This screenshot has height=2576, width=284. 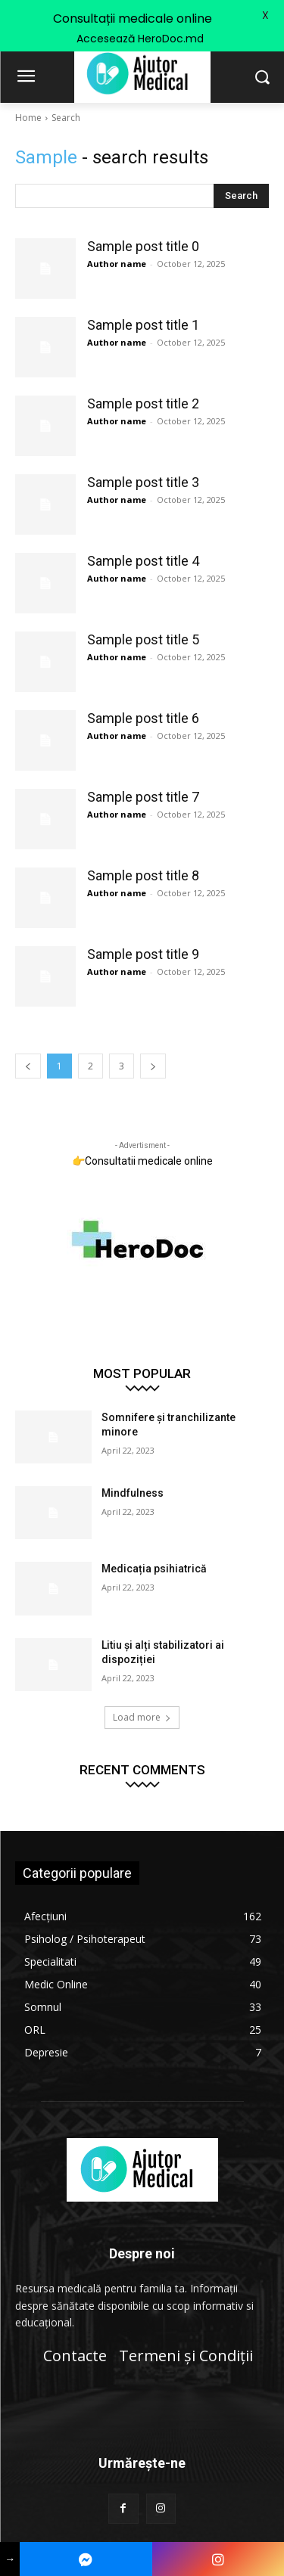 I want to click on Sample post title 2, so click(x=143, y=403).